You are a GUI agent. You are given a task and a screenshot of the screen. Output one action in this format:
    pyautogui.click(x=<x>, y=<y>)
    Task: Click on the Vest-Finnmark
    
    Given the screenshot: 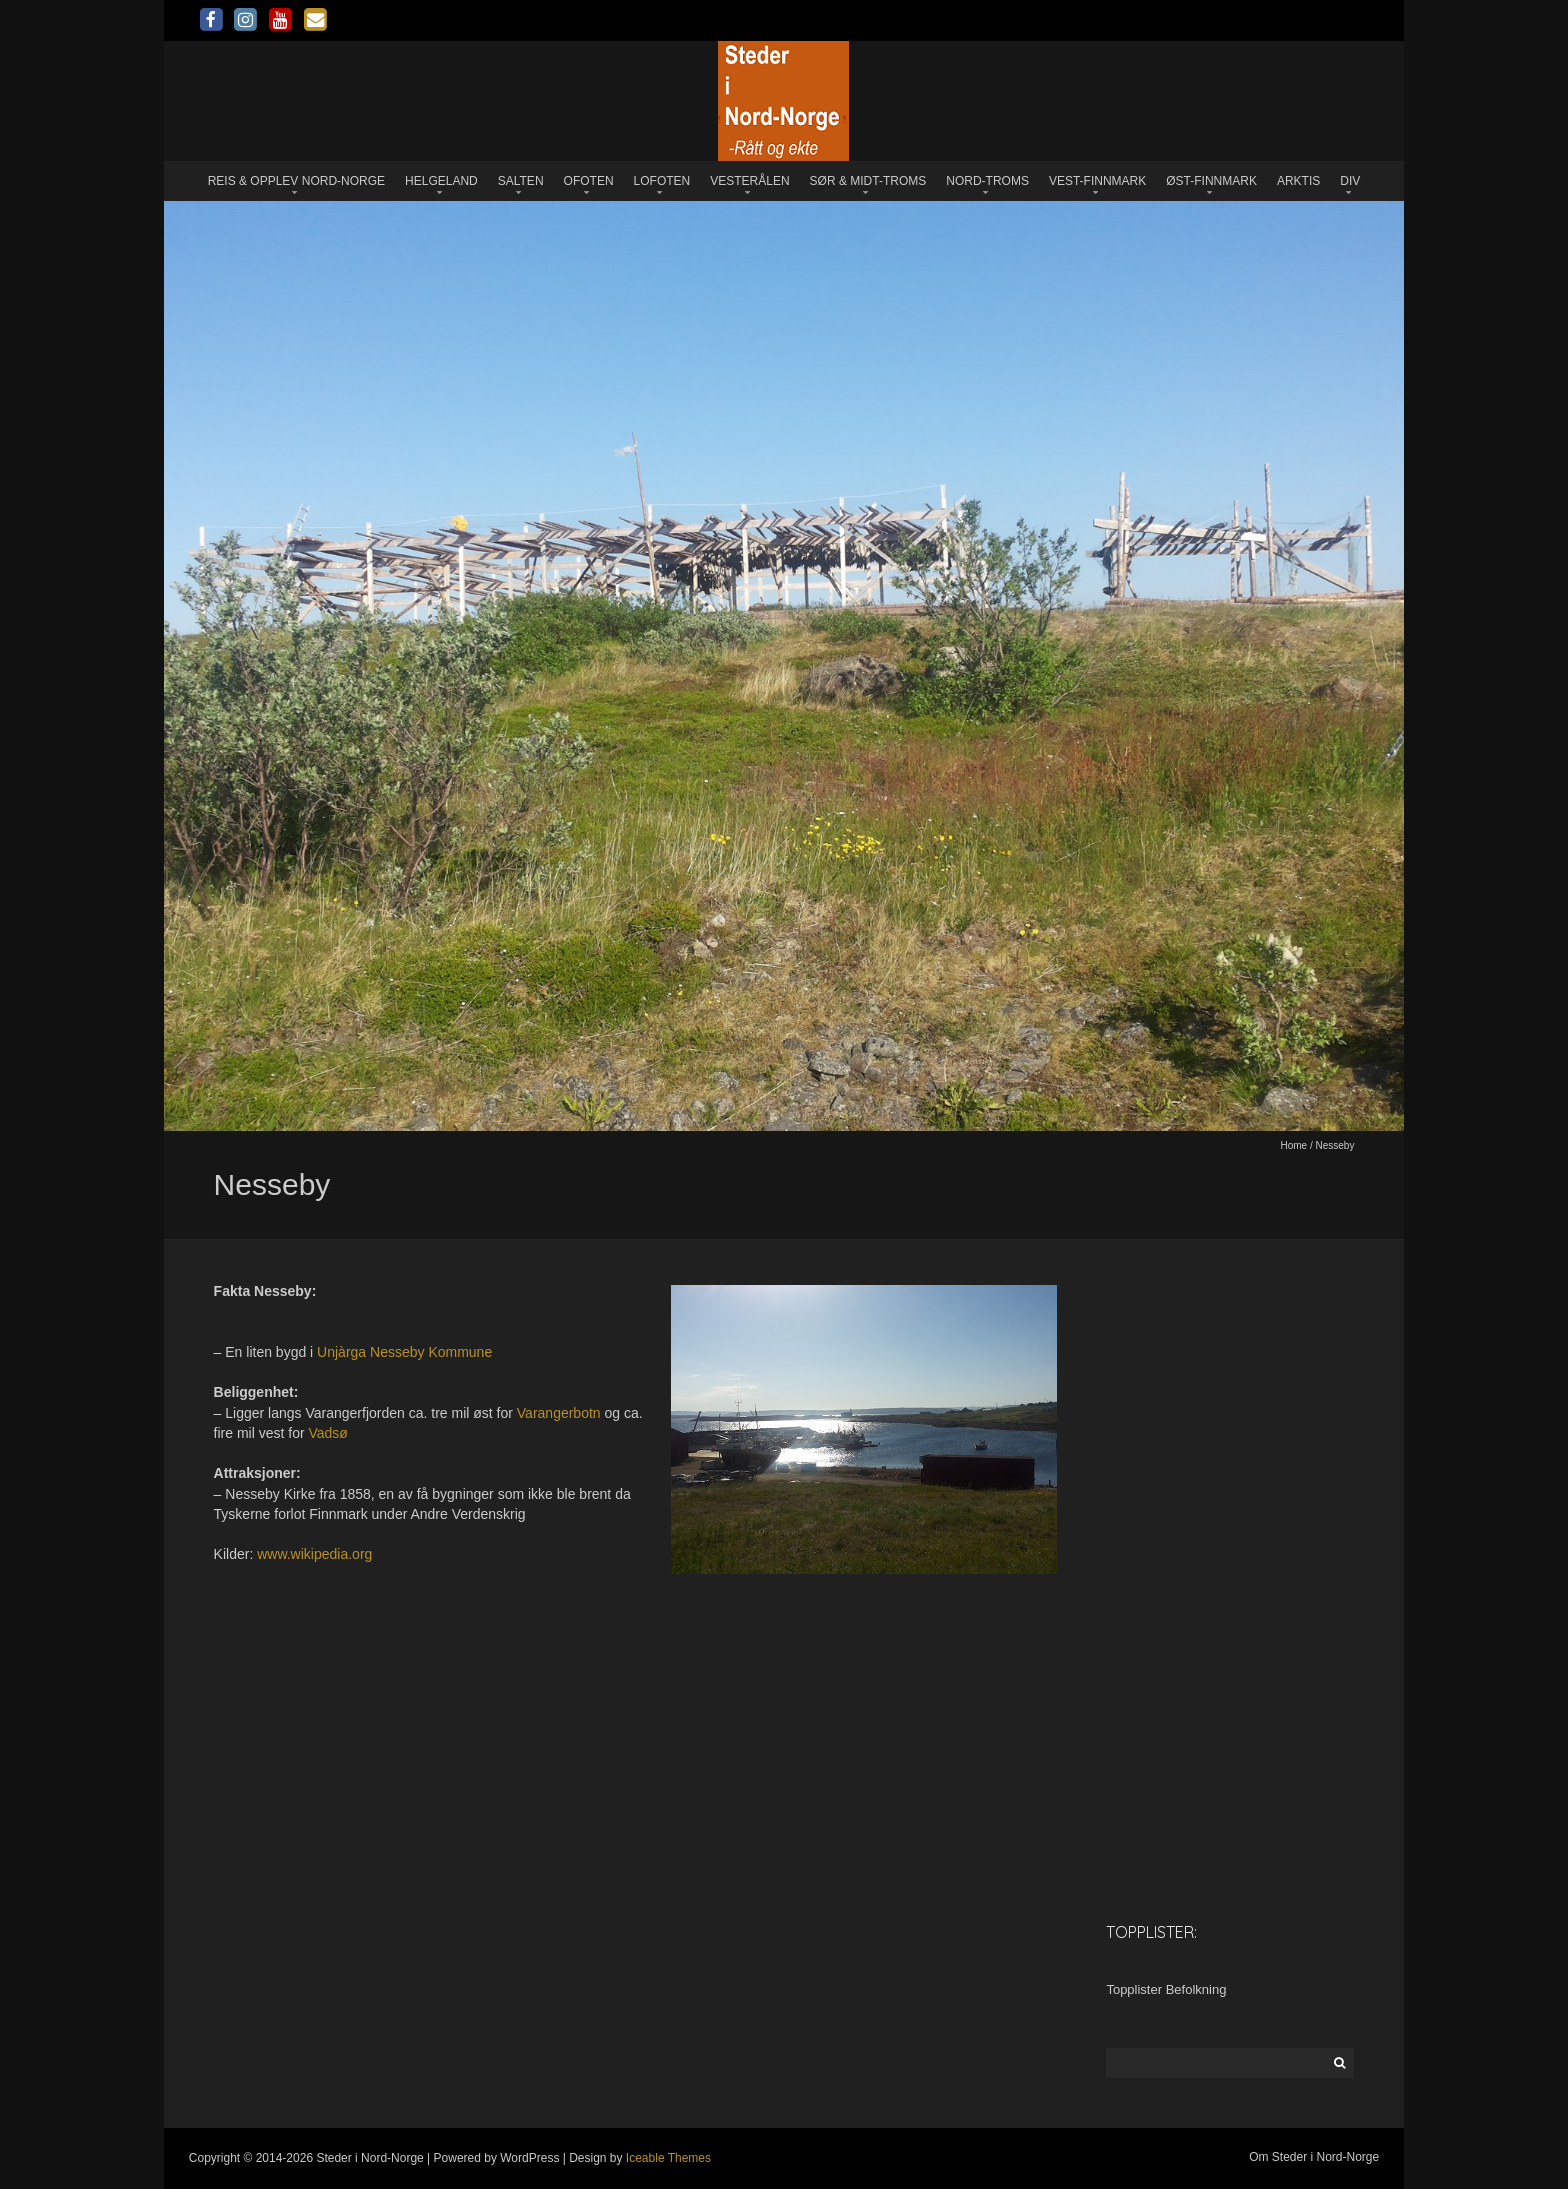 What is the action you would take?
    pyautogui.click(x=1097, y=181)
    